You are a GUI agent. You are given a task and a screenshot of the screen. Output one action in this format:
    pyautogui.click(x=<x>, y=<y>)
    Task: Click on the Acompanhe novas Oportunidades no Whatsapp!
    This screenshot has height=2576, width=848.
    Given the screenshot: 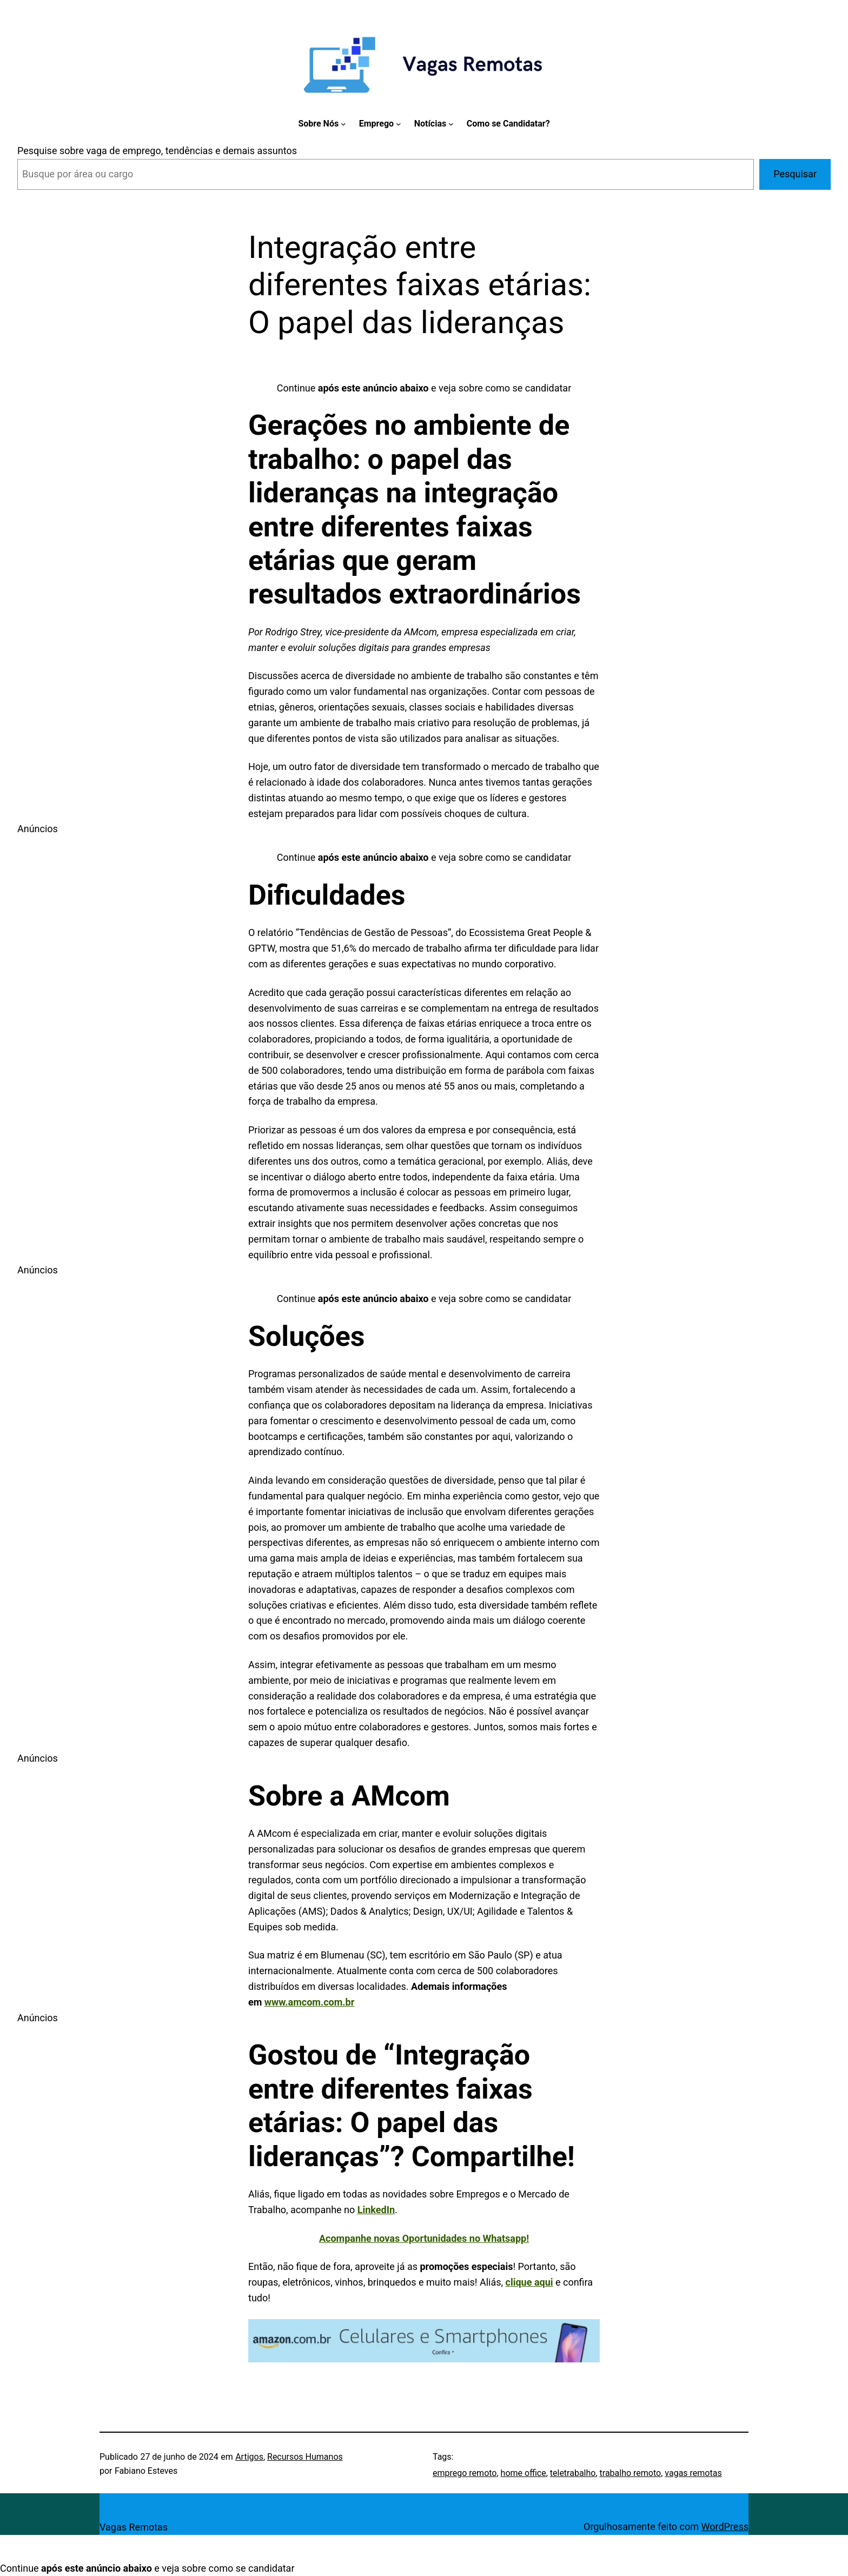 What is the action you would take?
    pyautogui.click(x=424, y=2238)
    